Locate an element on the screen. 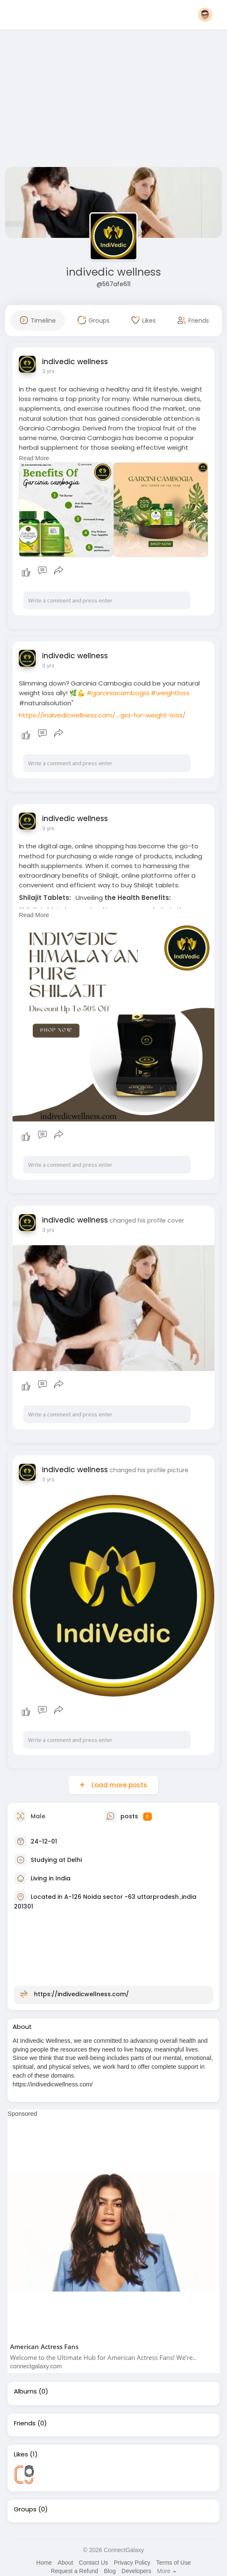 This screenshot has height=2576, width=227. #garciniacambogia is located at coordinates (117, 692).